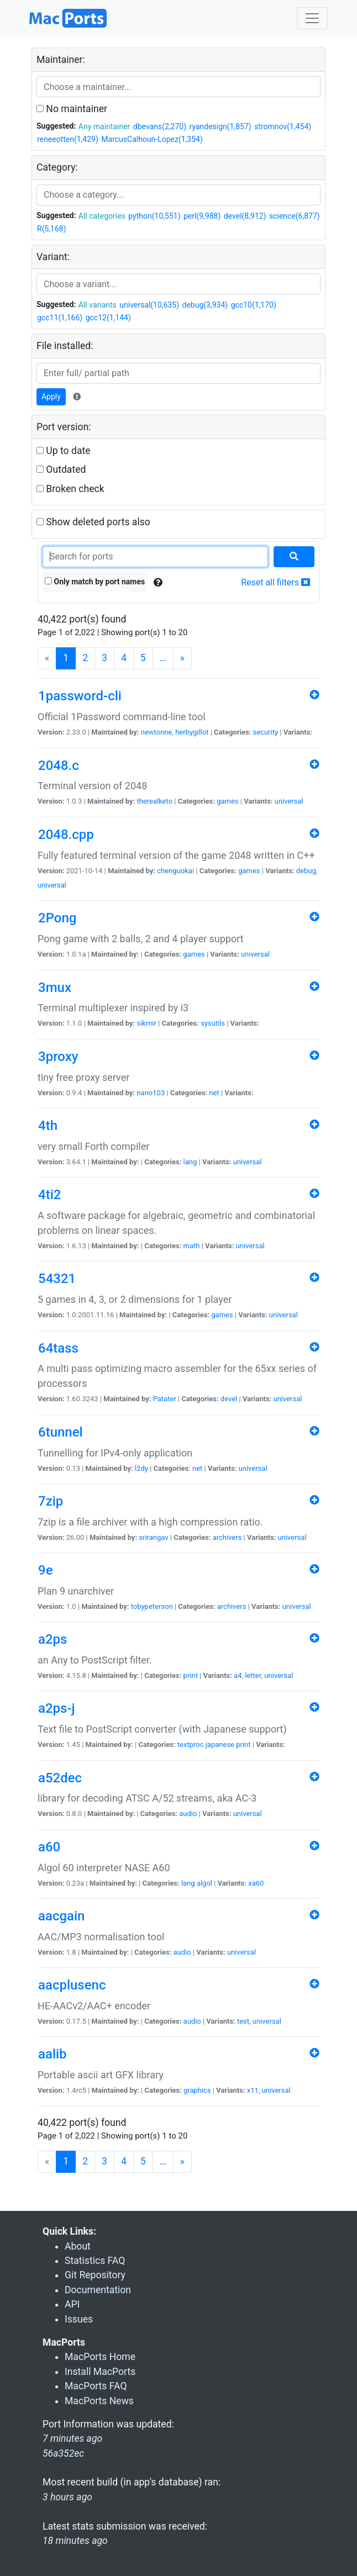  What do you see at coordinates (100, 2371) in the screenshot?
I see `Install MacPorts` at bounding box center [100, 2371].